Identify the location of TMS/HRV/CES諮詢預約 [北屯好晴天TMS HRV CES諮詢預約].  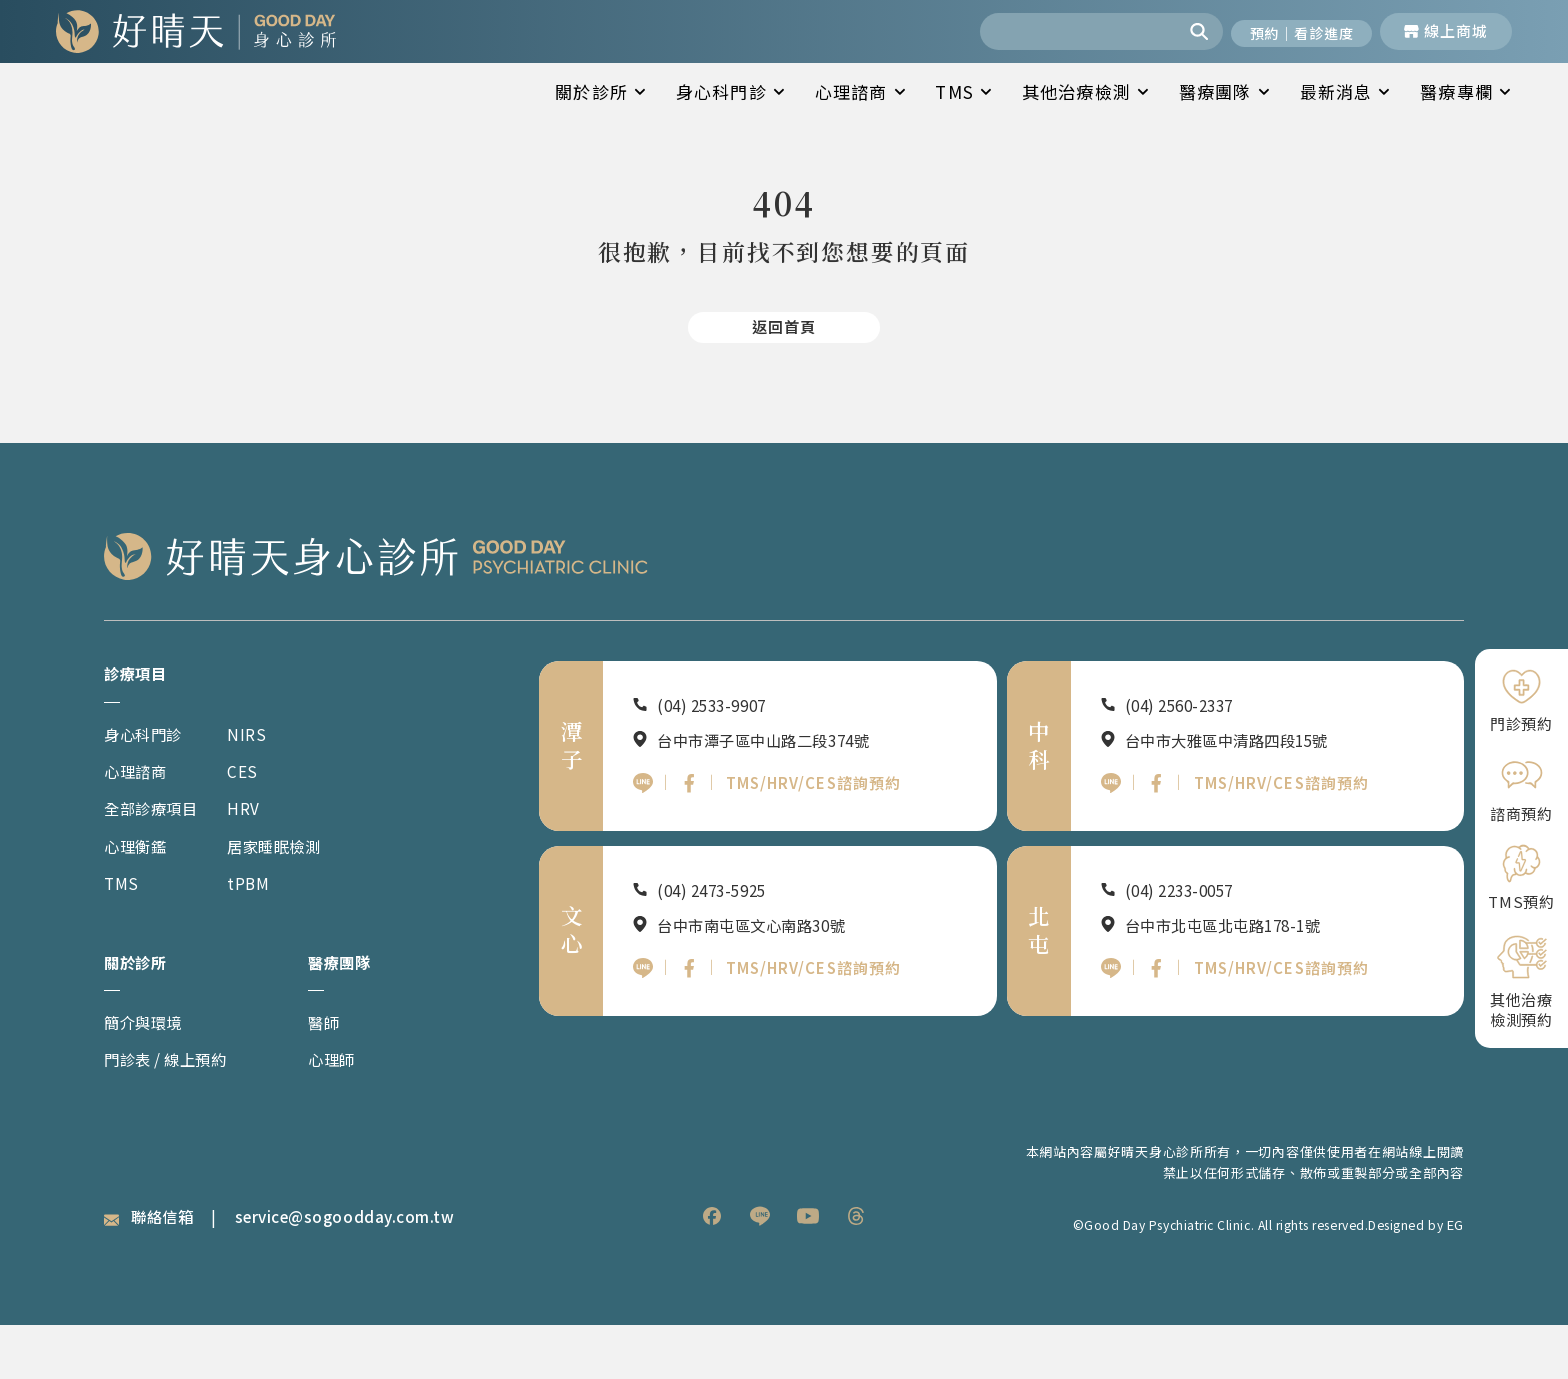
(1285, 1028).